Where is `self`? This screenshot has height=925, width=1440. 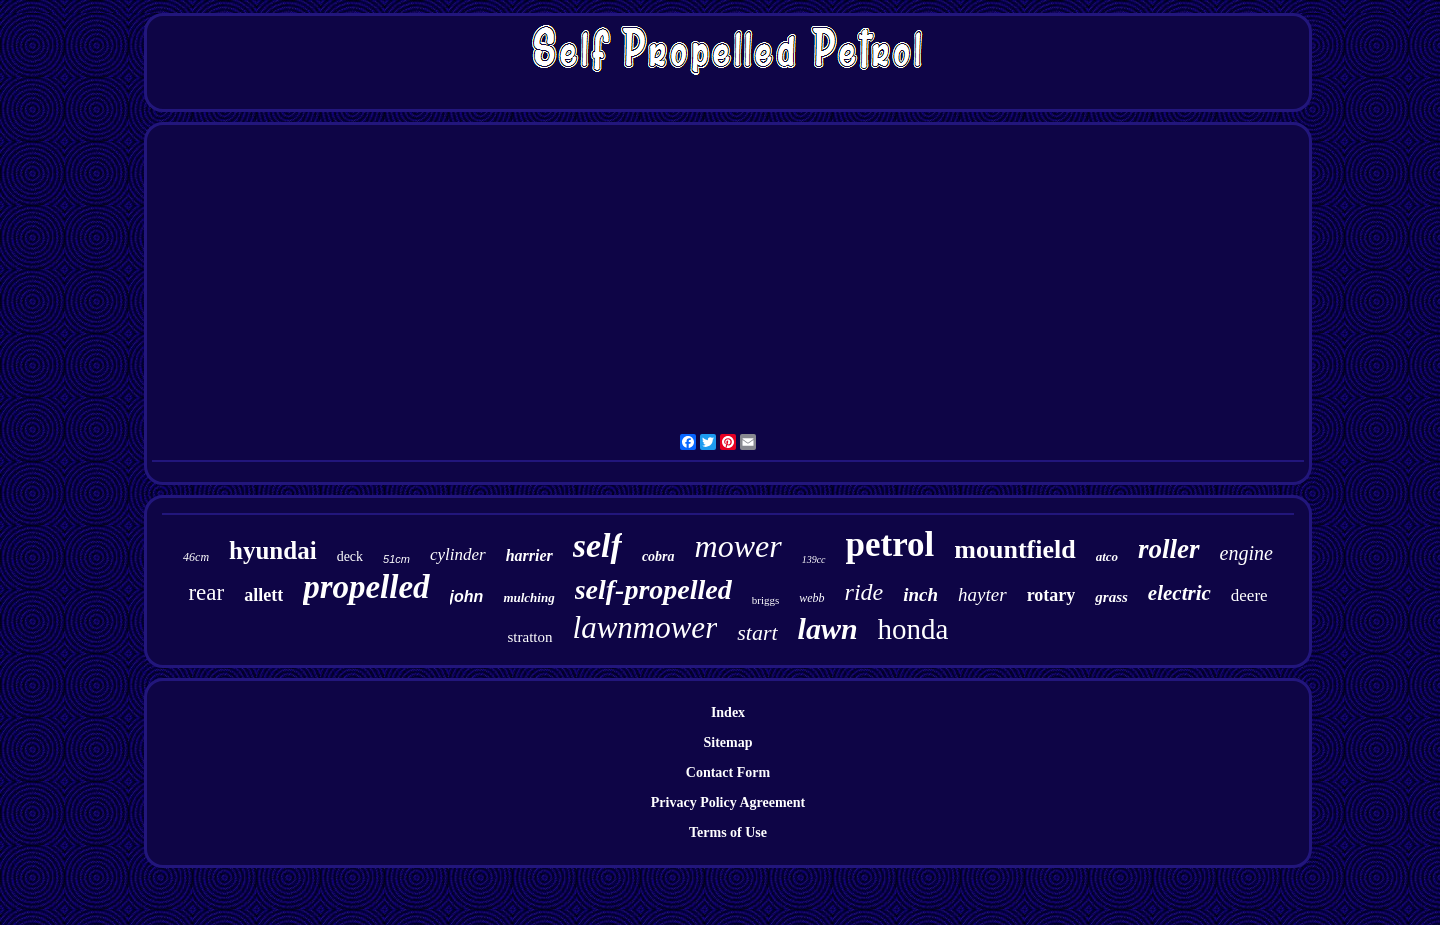
self is located at coordinates (597, 545).